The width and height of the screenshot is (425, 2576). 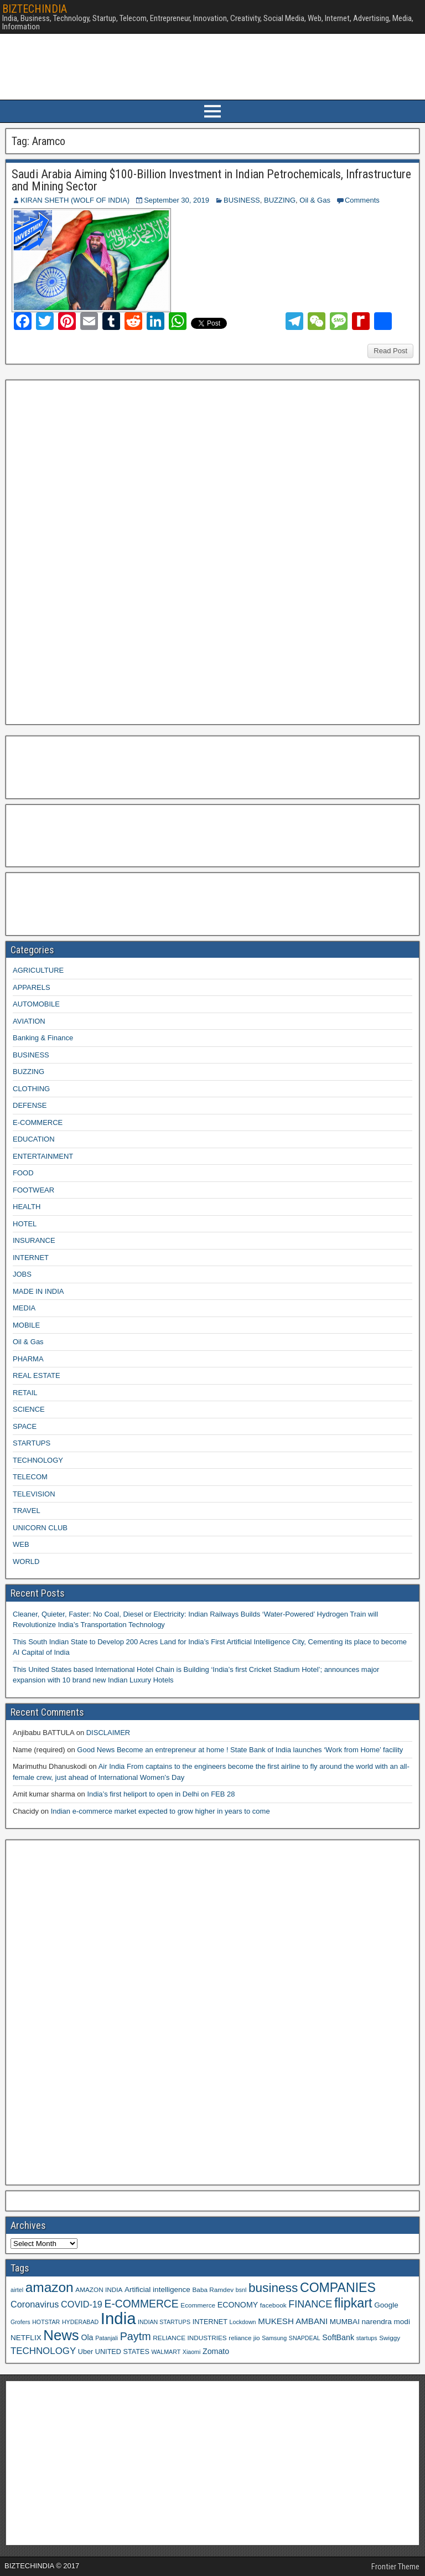 What do you see at coordinates (36, 1004) in the screenshot?
I see `AUTOMOBILE` at bounding box center [36, 1004].